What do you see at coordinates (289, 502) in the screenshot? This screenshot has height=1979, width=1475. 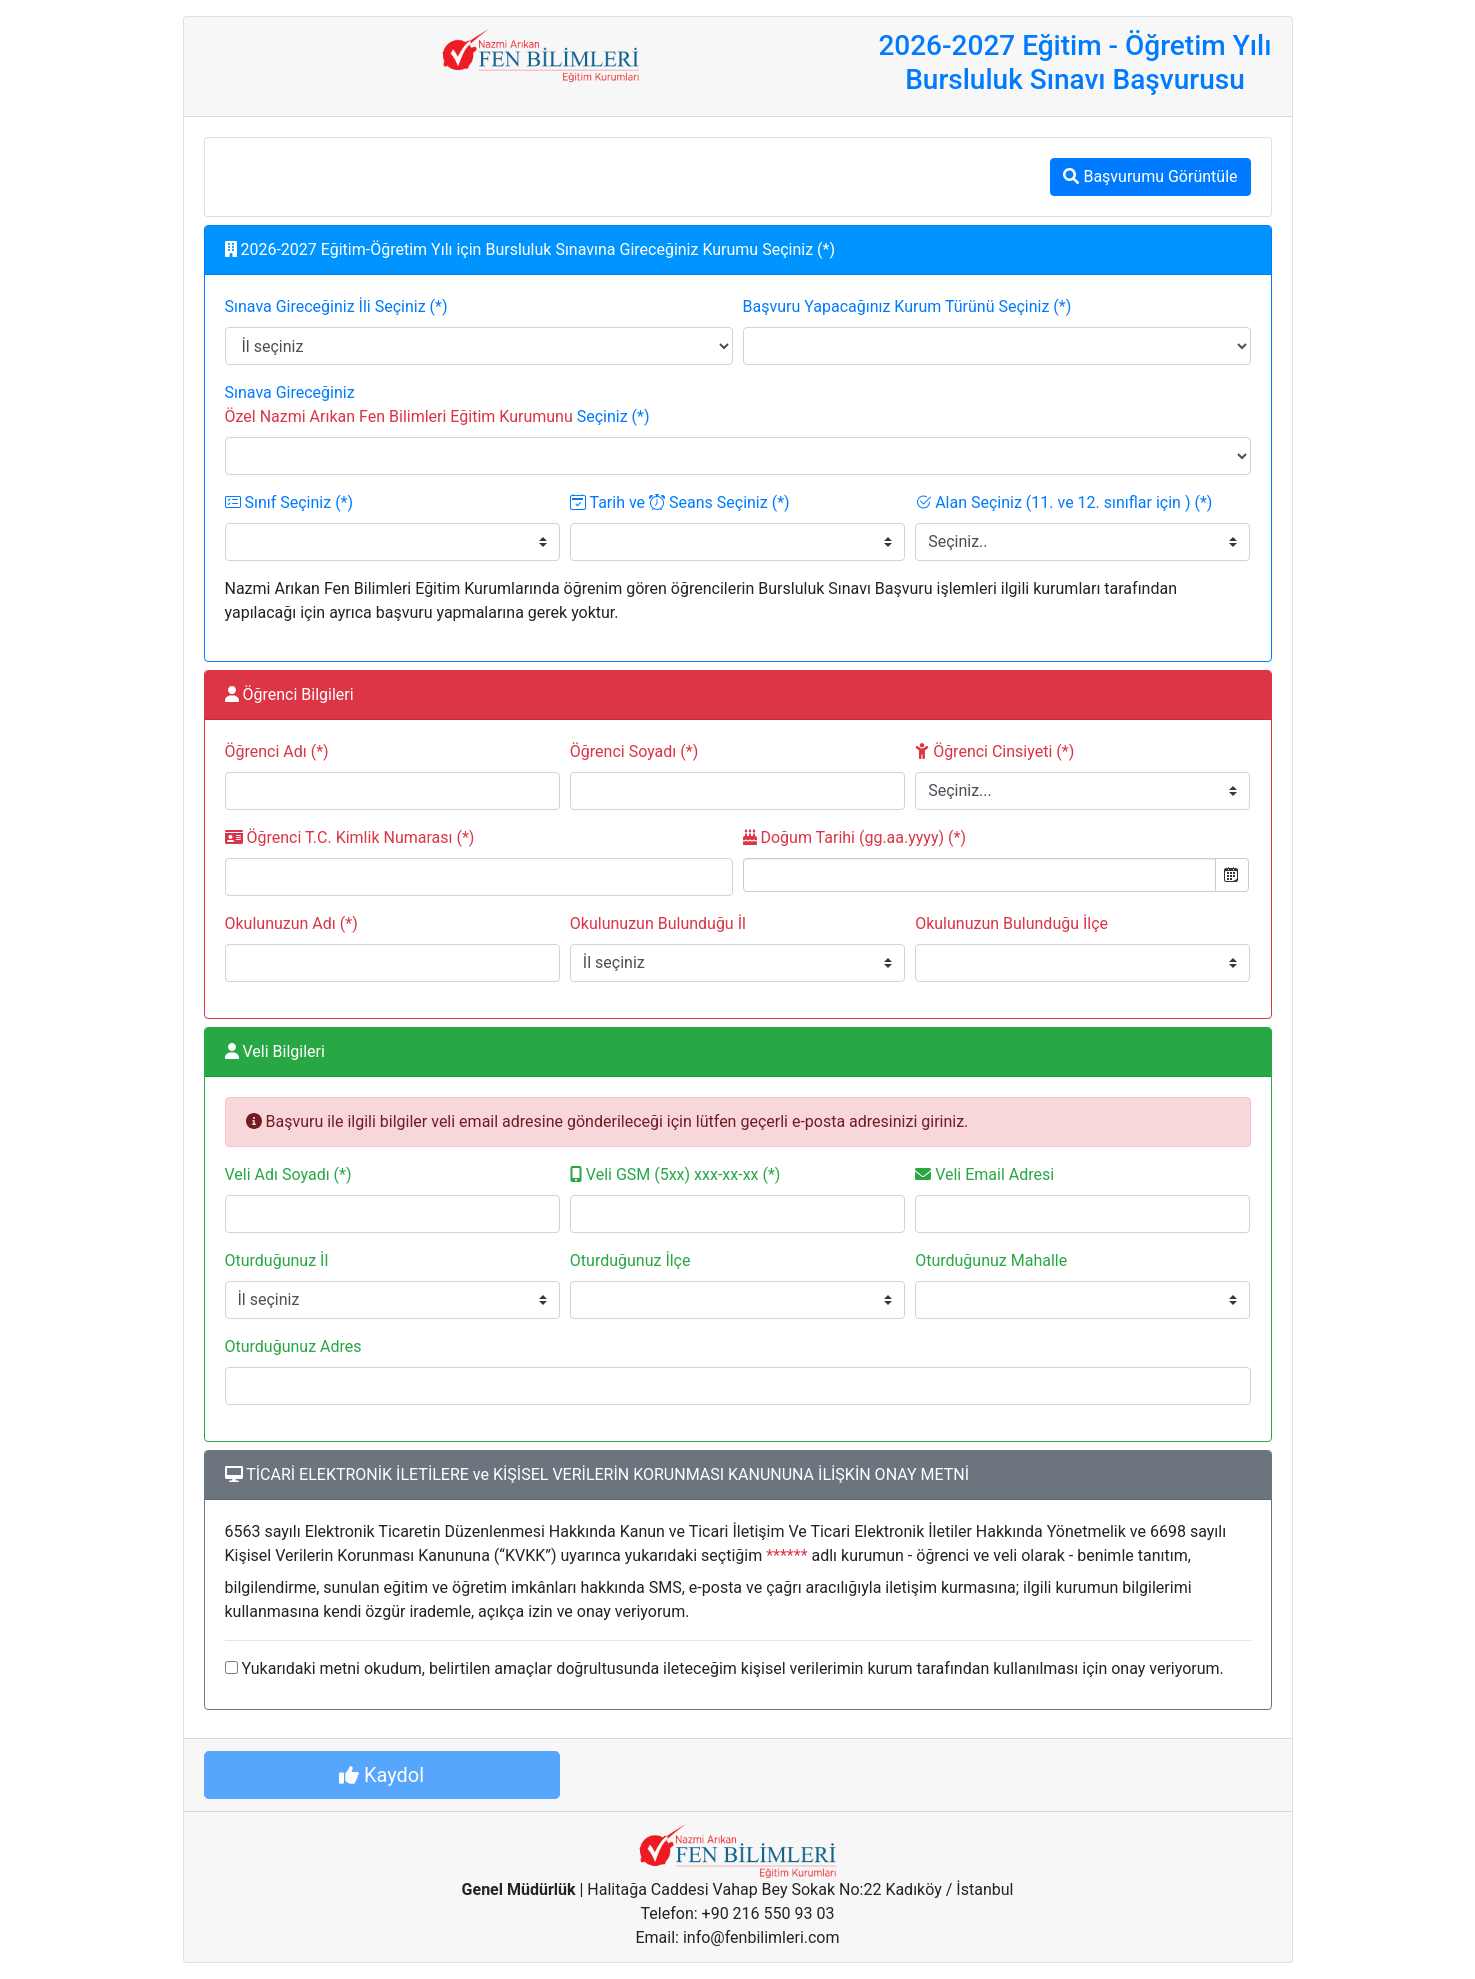 I see `Sınıf Seçiniz (*)` at bounding box center [289, 502].